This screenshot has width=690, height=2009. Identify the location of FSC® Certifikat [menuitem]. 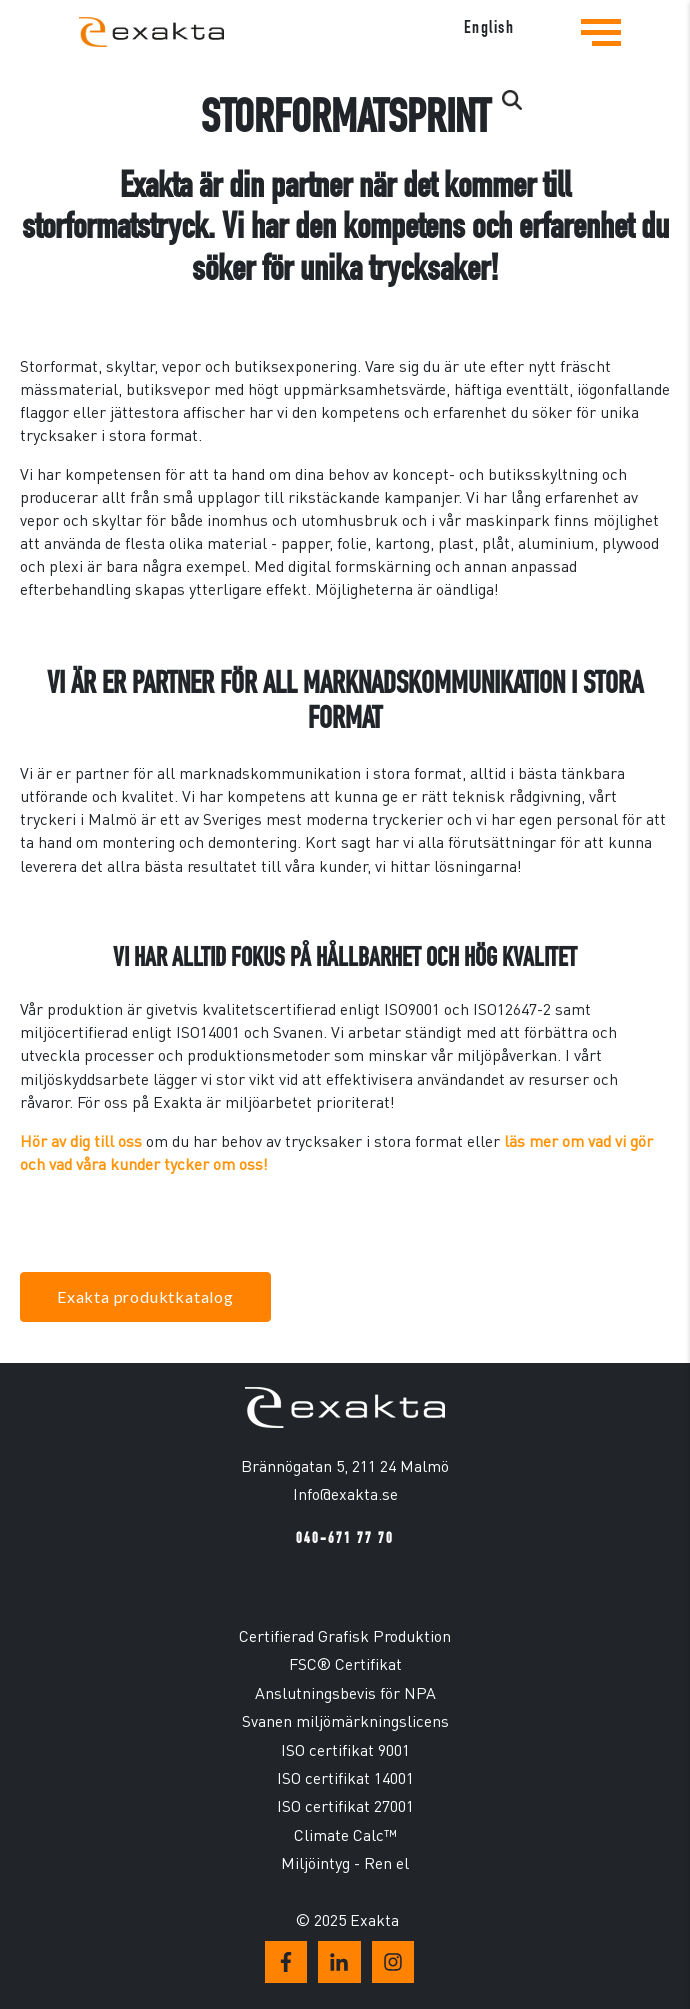
(345, 1663).